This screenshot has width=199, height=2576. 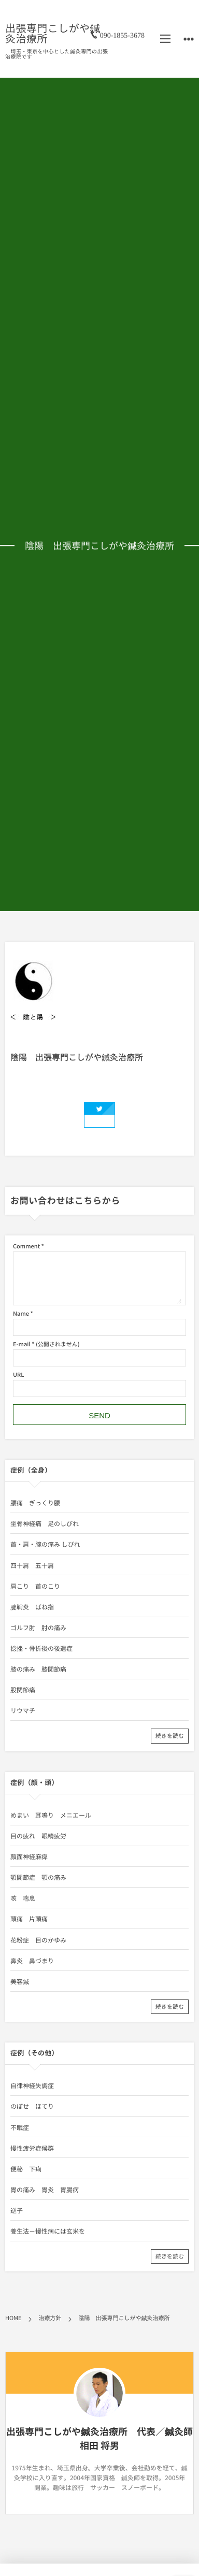 What do you see at coordinates (22, 1898) in the screenshot?
I see `咳 喘息` at bounding box center [22, 1898].